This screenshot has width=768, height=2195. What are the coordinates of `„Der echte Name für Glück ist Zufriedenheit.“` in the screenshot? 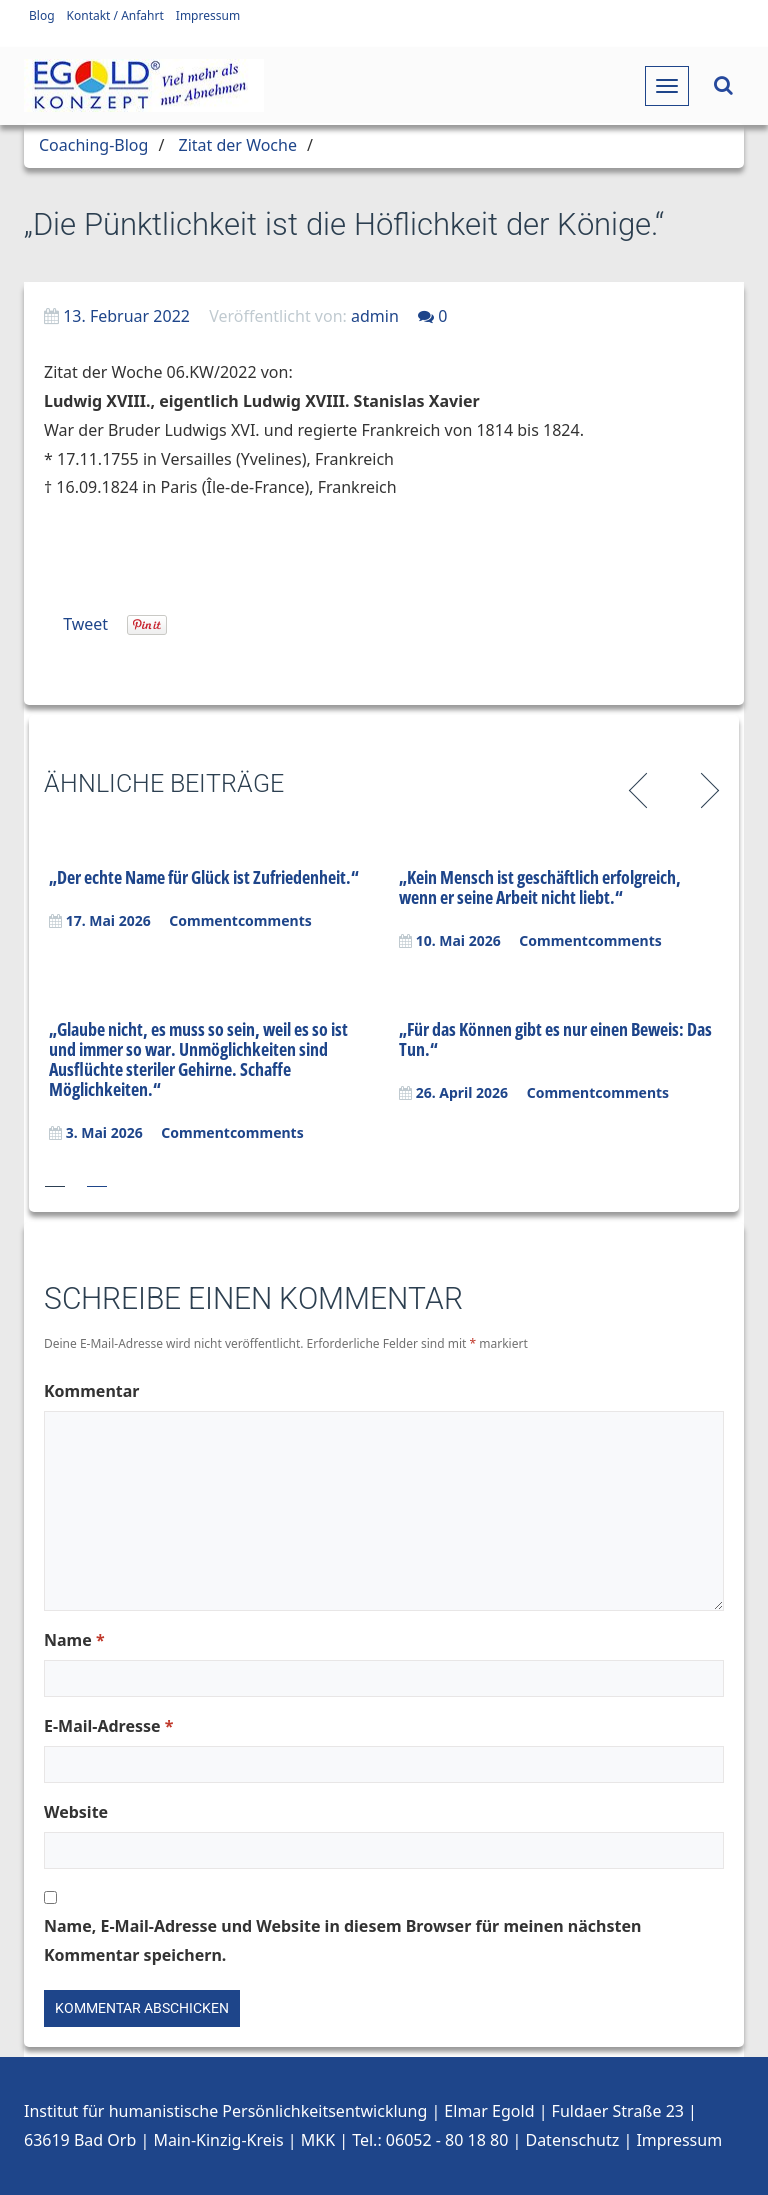 It's located at (204, 877).